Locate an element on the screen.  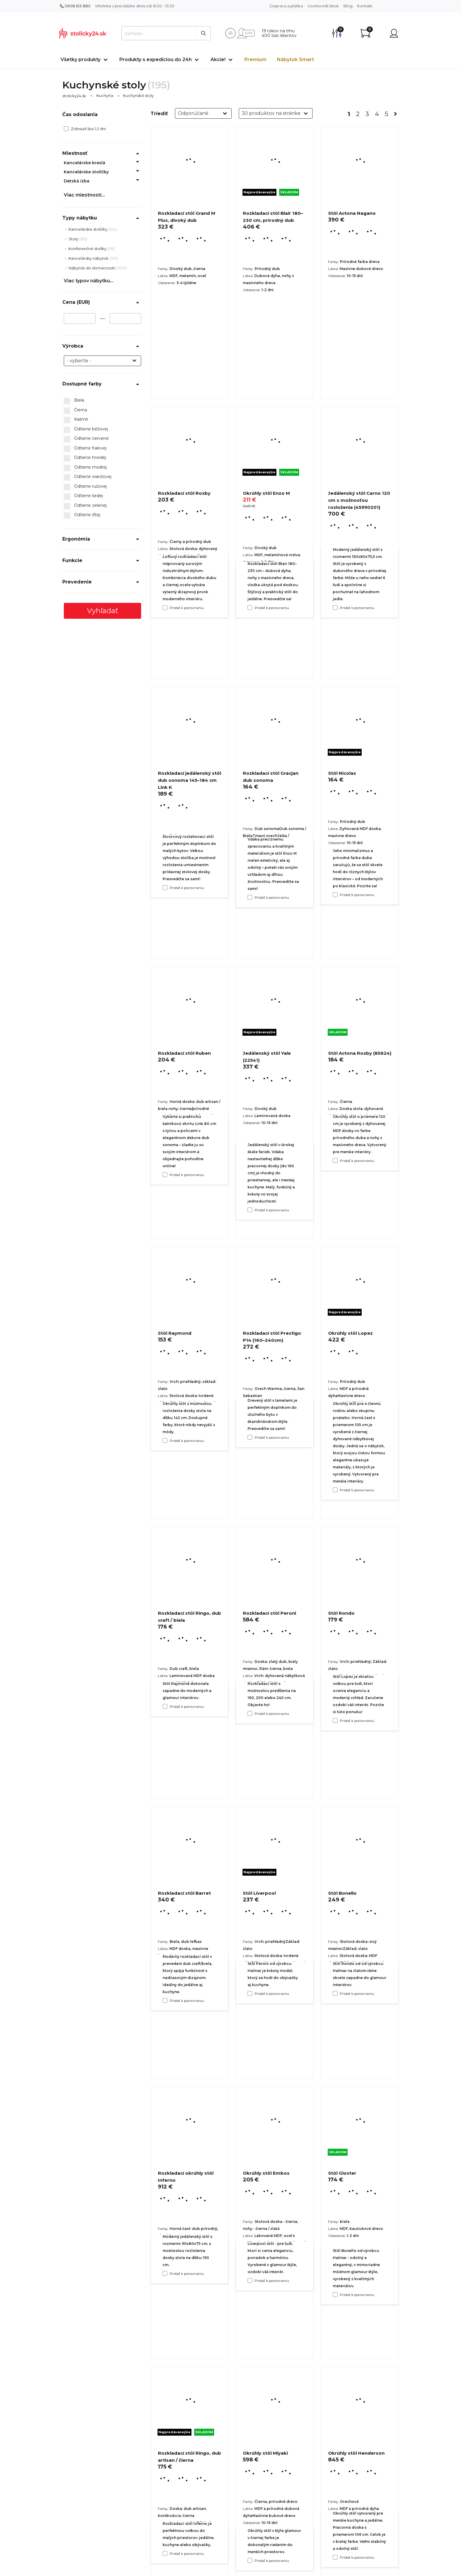
Premium is located at coordinates (255, 59).